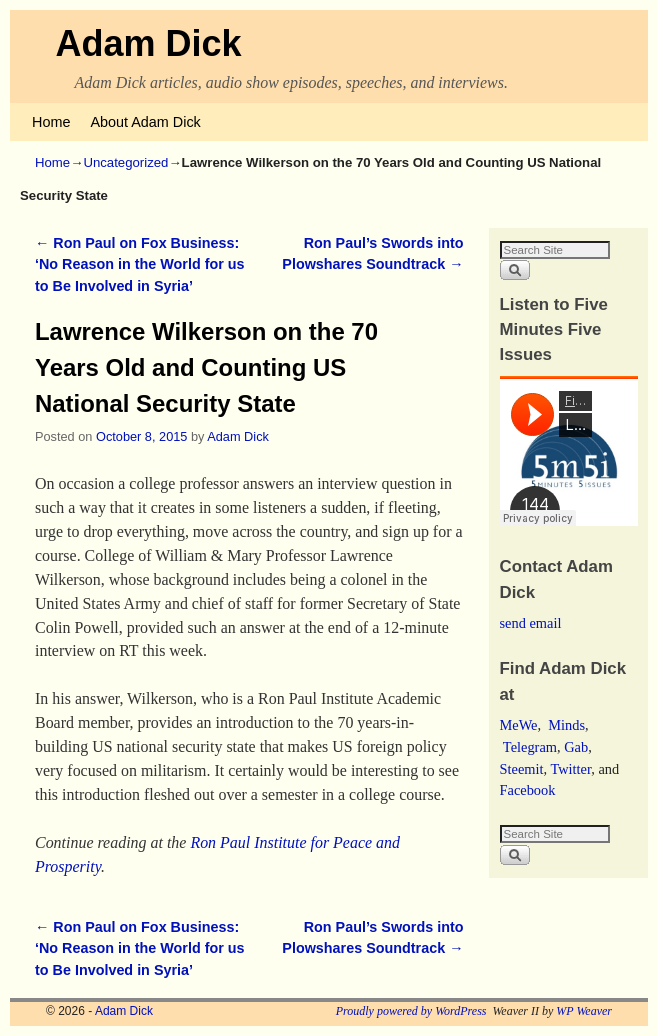  What do you see at coordinates (125, 162) in the screenshot?
I see `Uncategorized` at bounding box center [125, 162].